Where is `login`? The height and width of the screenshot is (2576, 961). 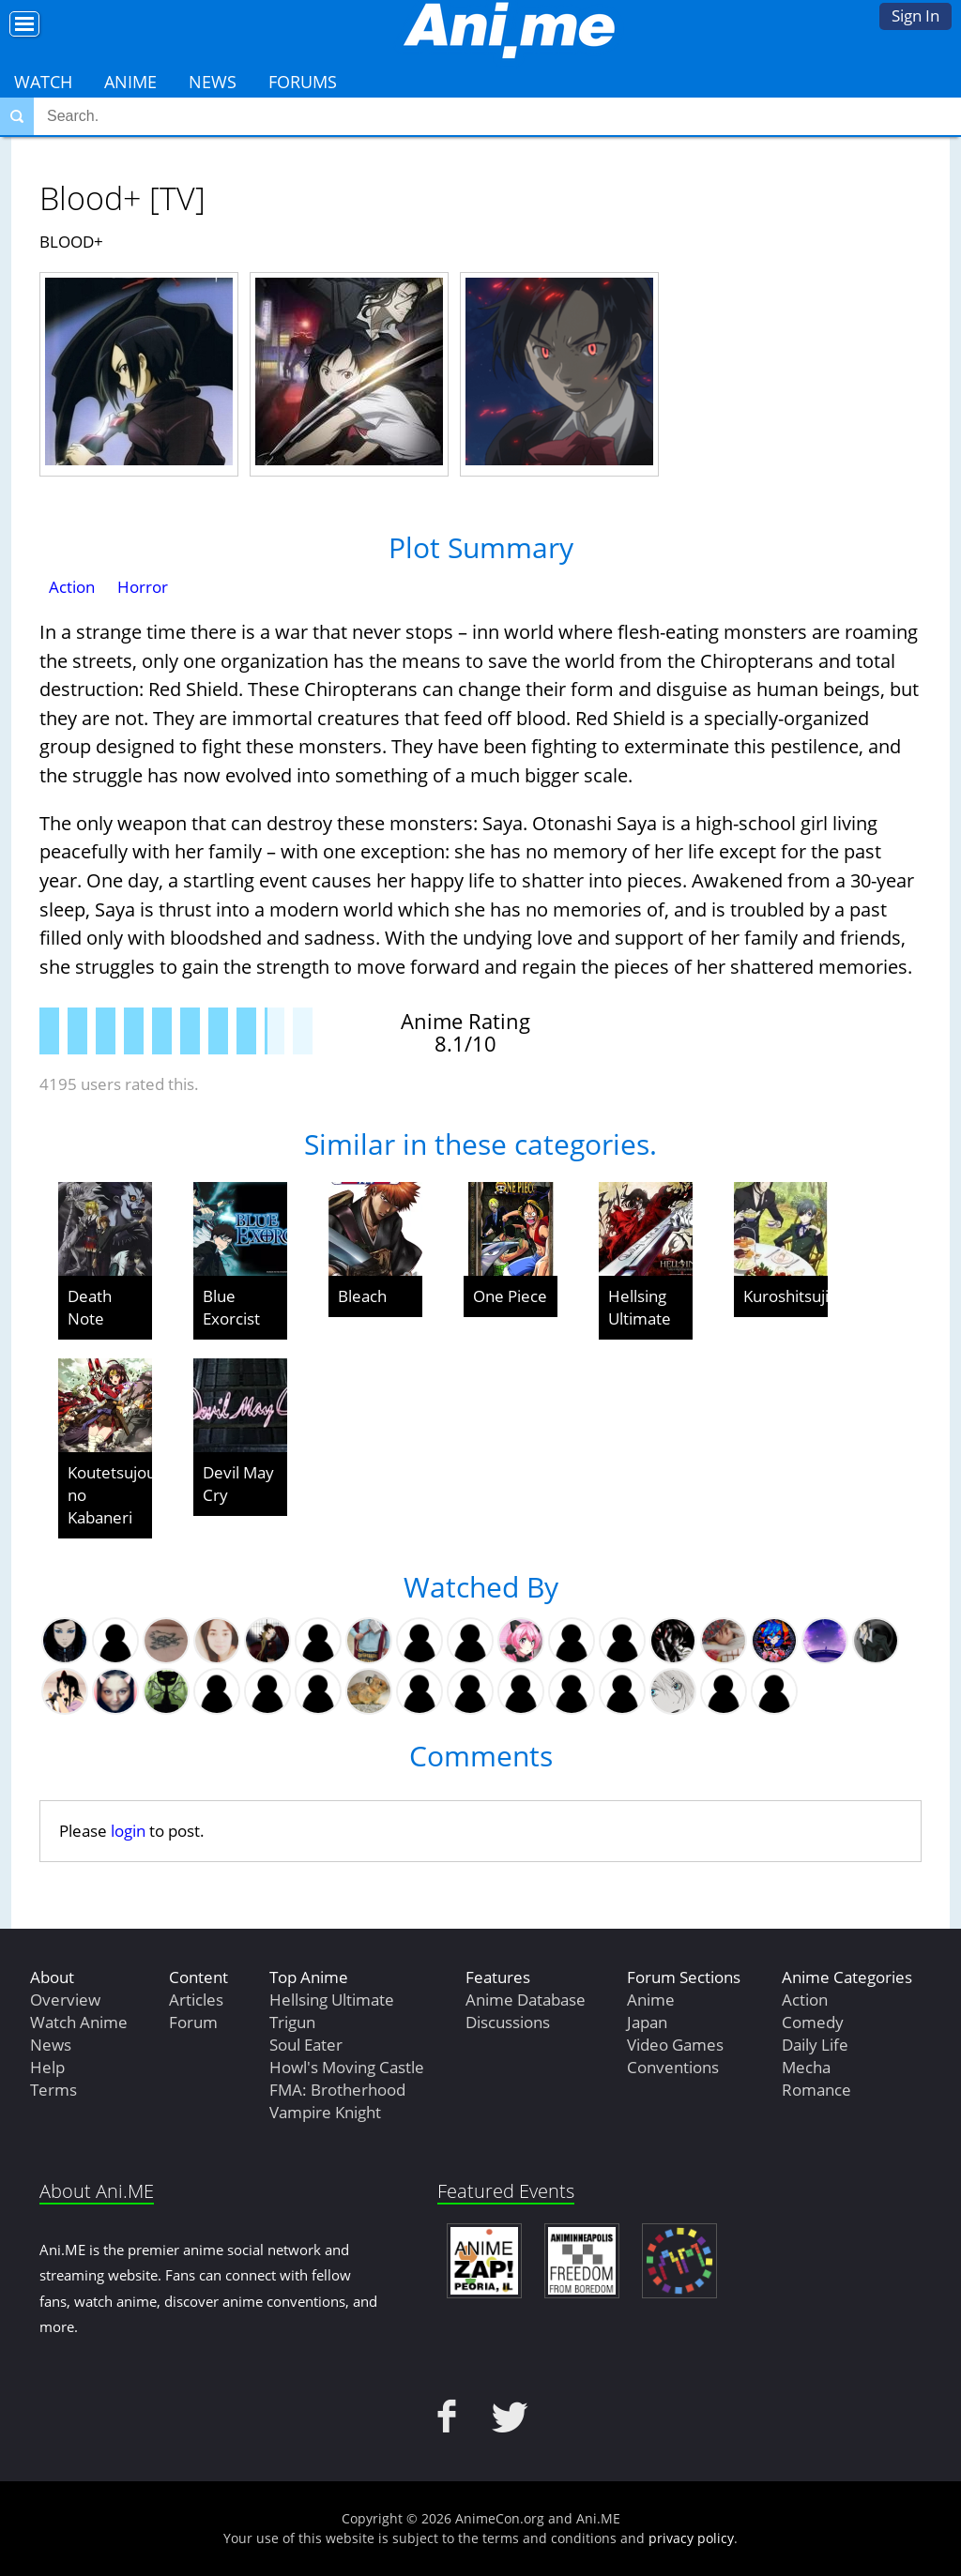
login is located at coordinates (128, 1830).